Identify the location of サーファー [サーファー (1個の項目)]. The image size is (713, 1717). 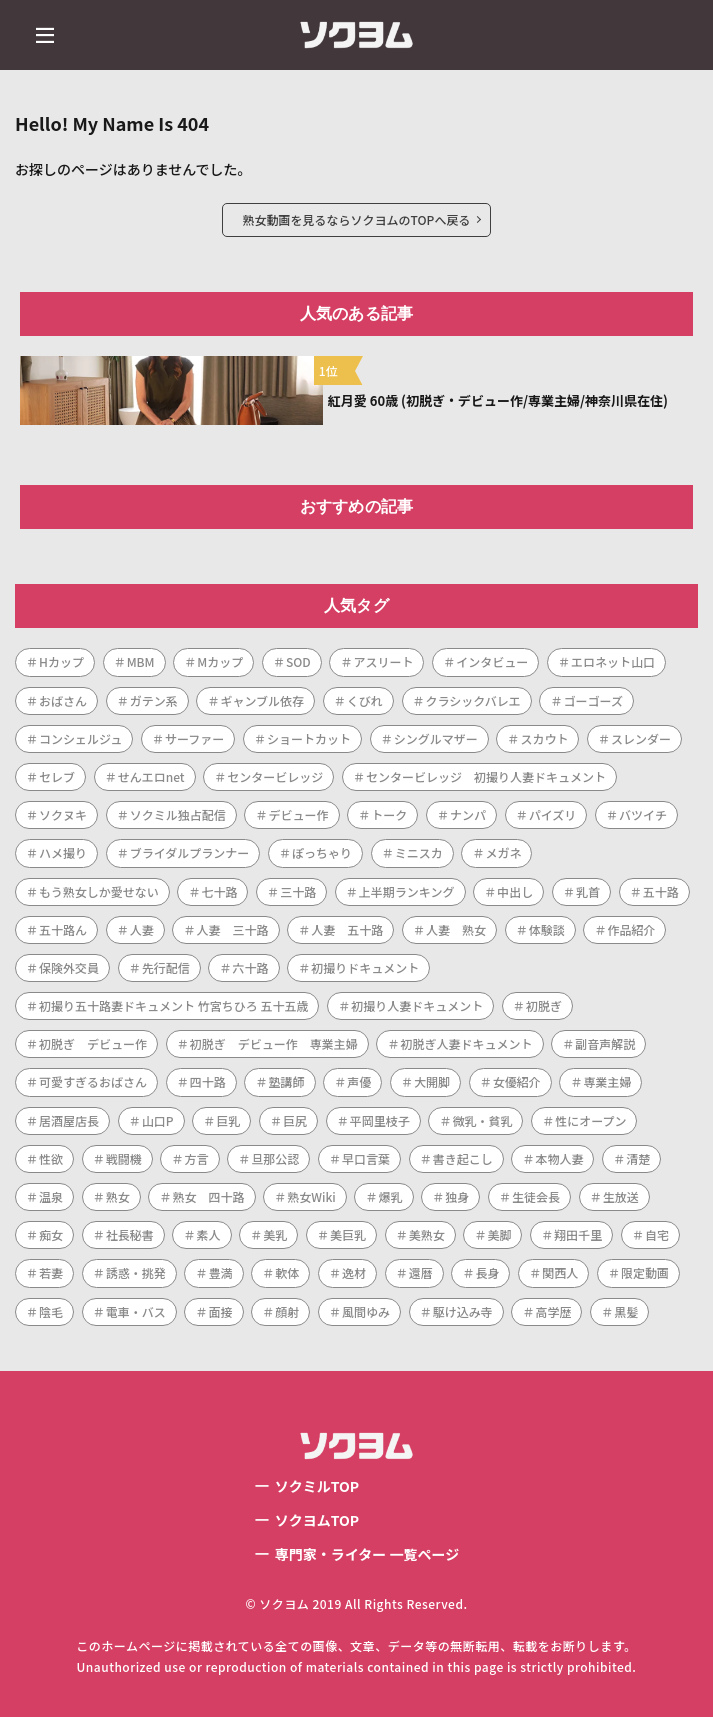
(194, 738).